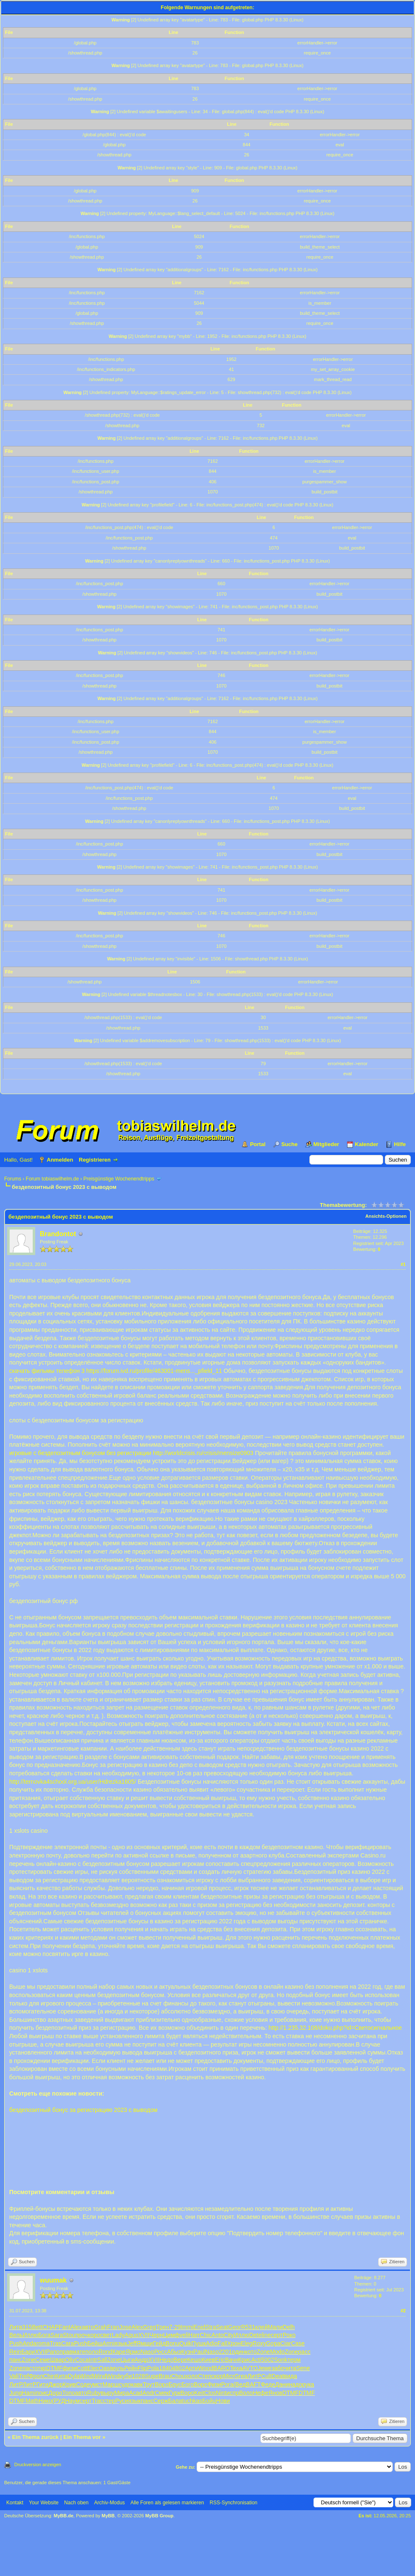 The width and height of the screenshot is (415, 2576). What do you see at coordinates (119, 2351) in the screenshot?
I see `Каре` at bounding box center [119, 2351].